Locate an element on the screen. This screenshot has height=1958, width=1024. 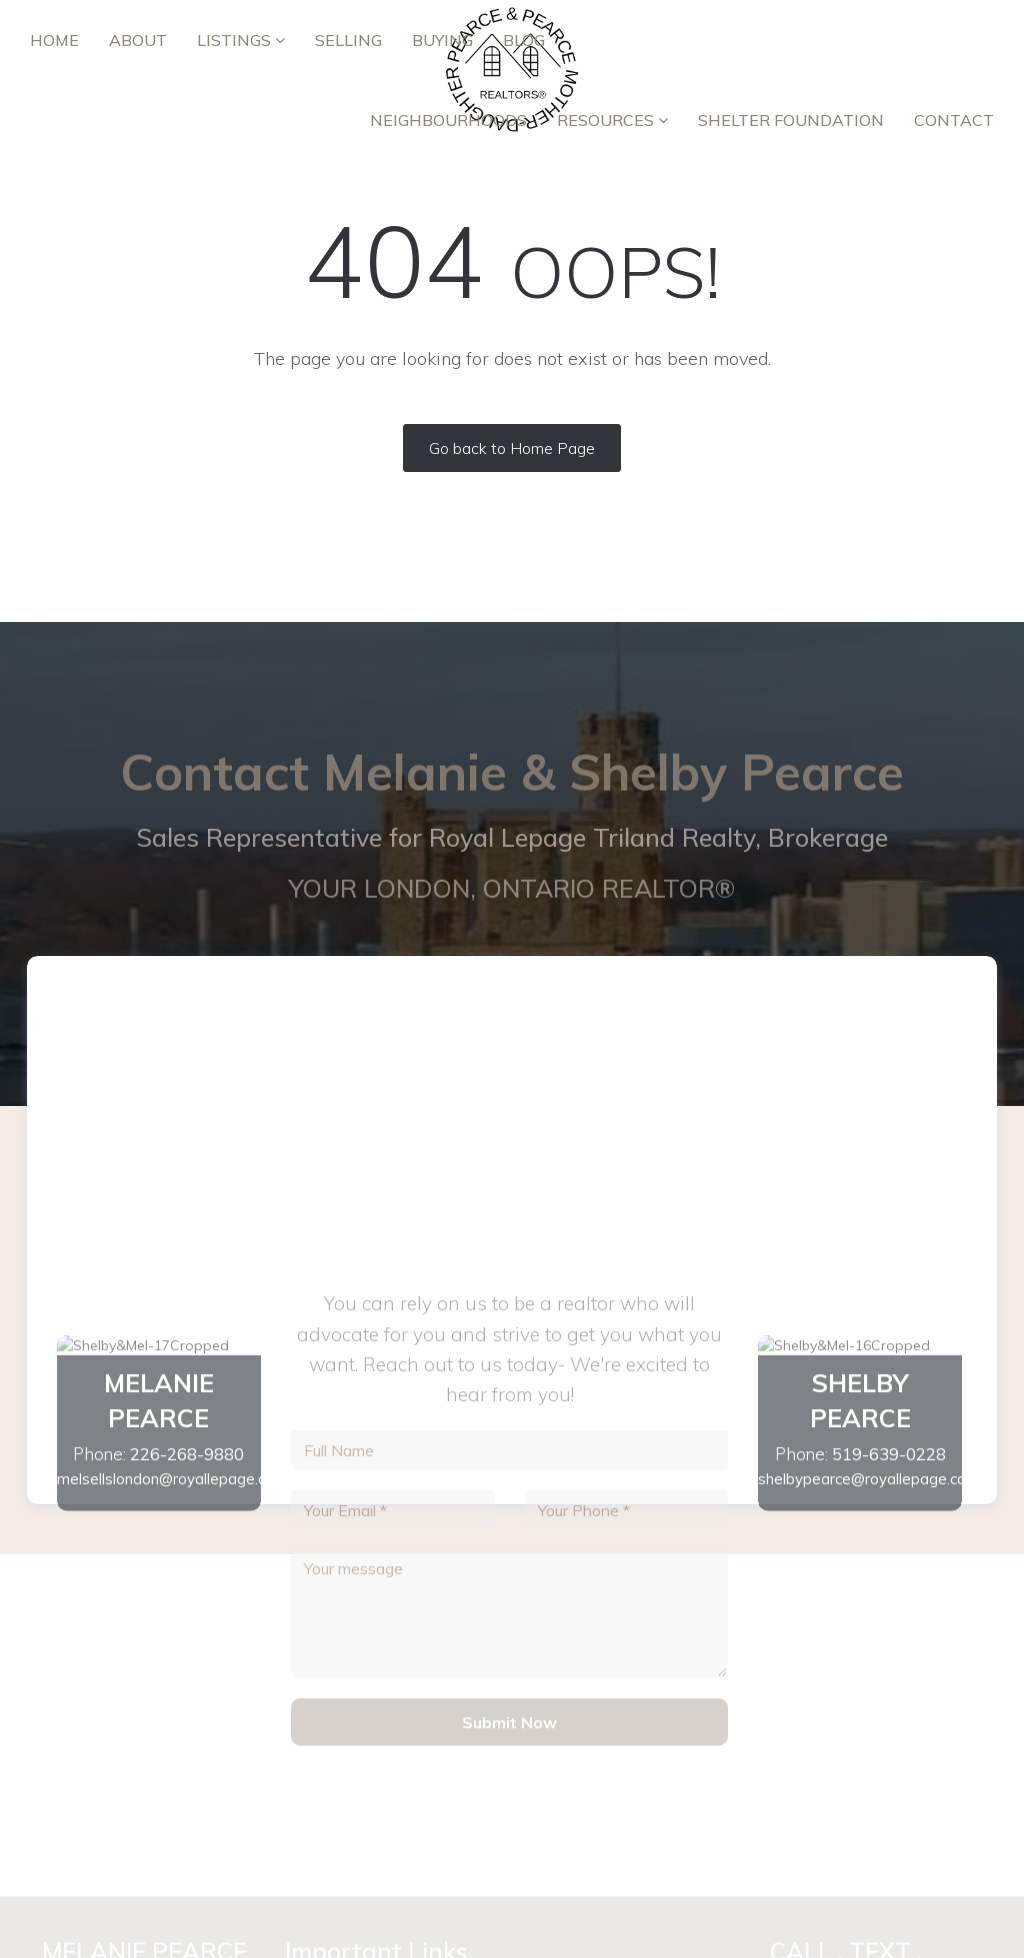
Shelter Foundation is located at coordinates (791, 120).